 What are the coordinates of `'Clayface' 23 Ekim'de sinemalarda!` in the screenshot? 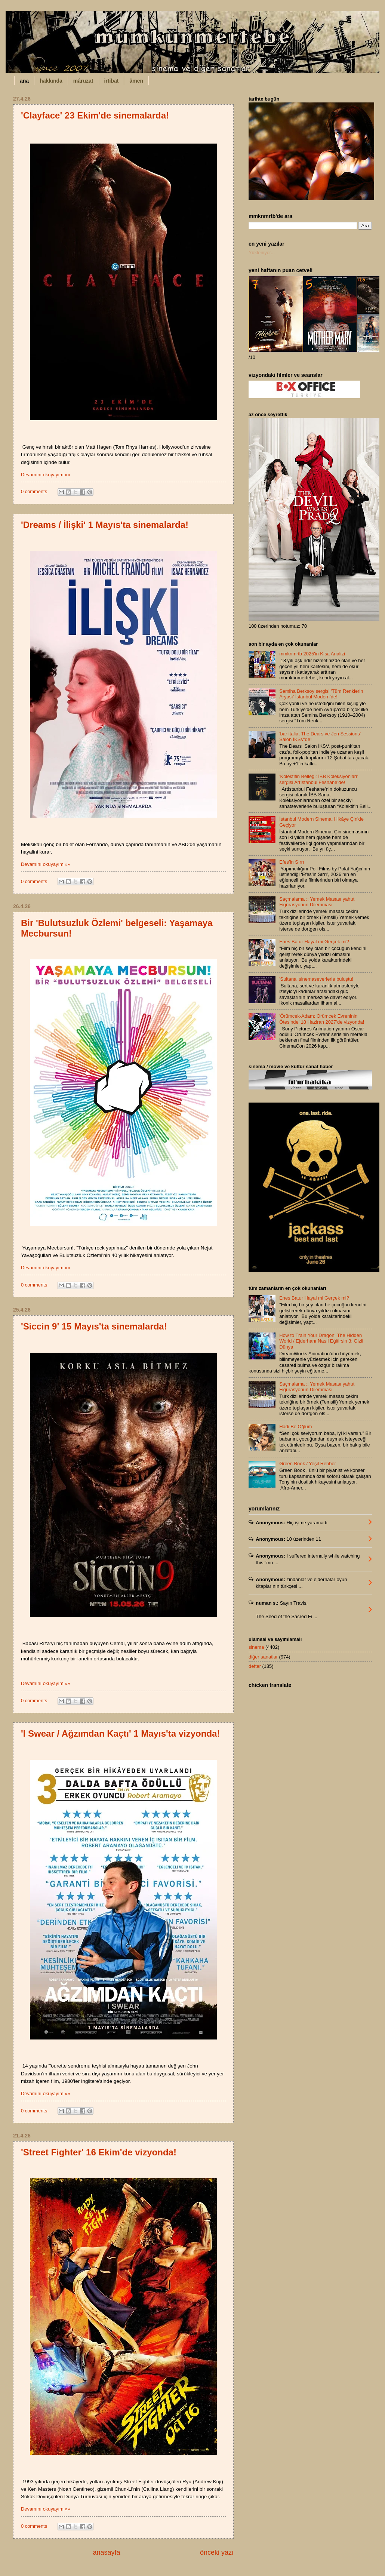 It's located at (95, 115).